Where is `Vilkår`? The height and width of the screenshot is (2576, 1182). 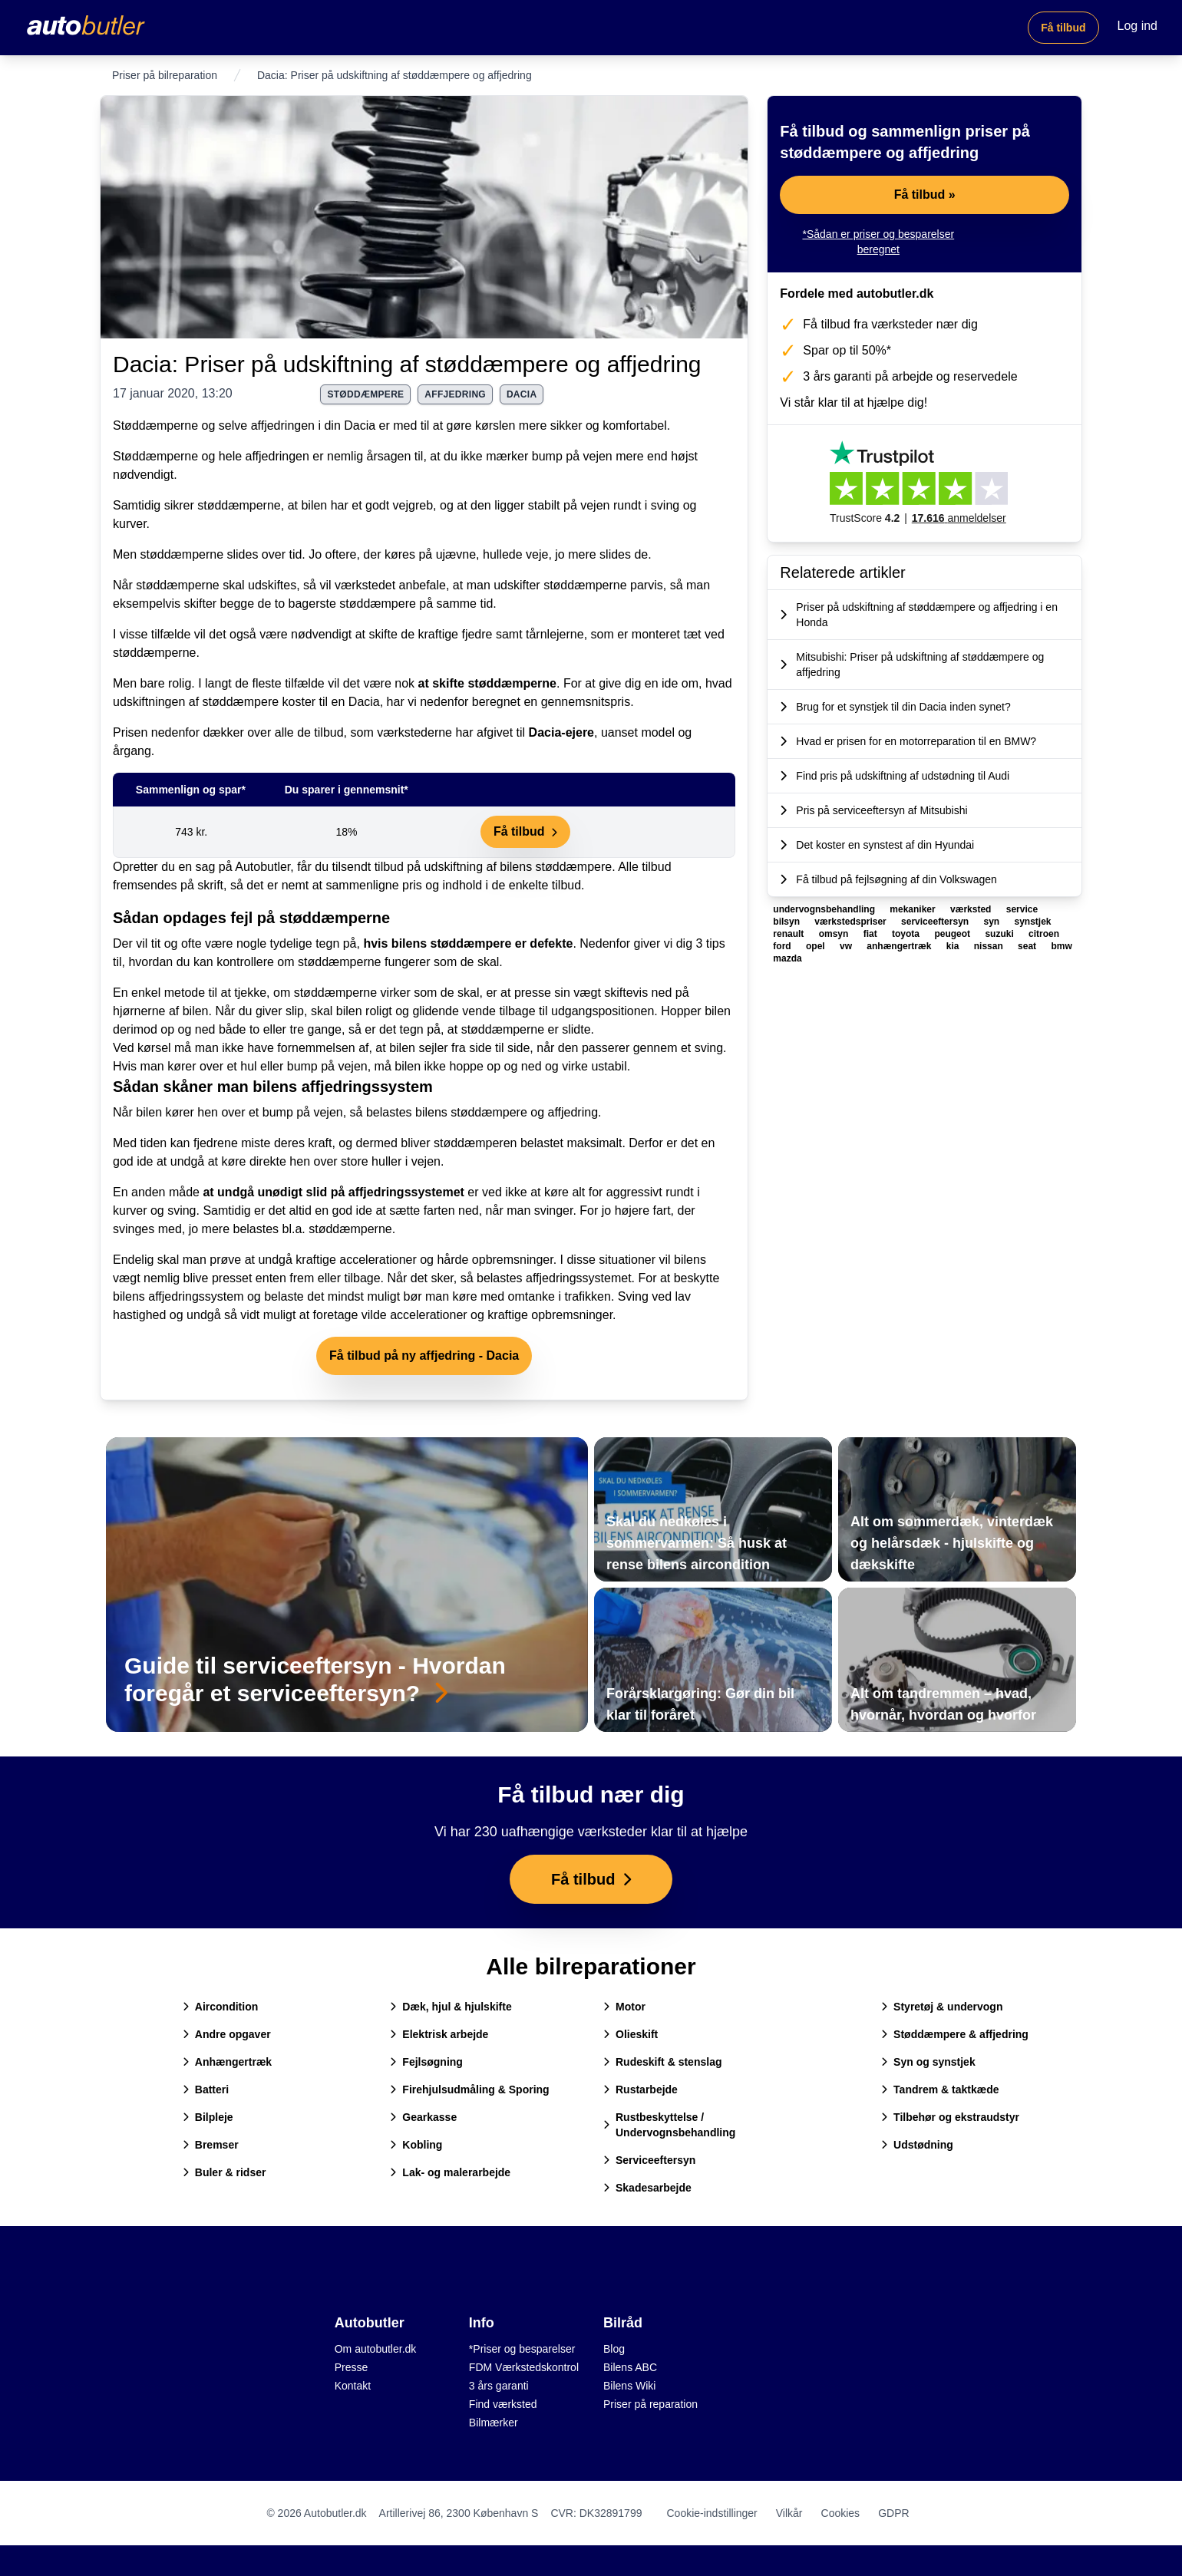 Vilkår is located at coordinates (789, 2513).